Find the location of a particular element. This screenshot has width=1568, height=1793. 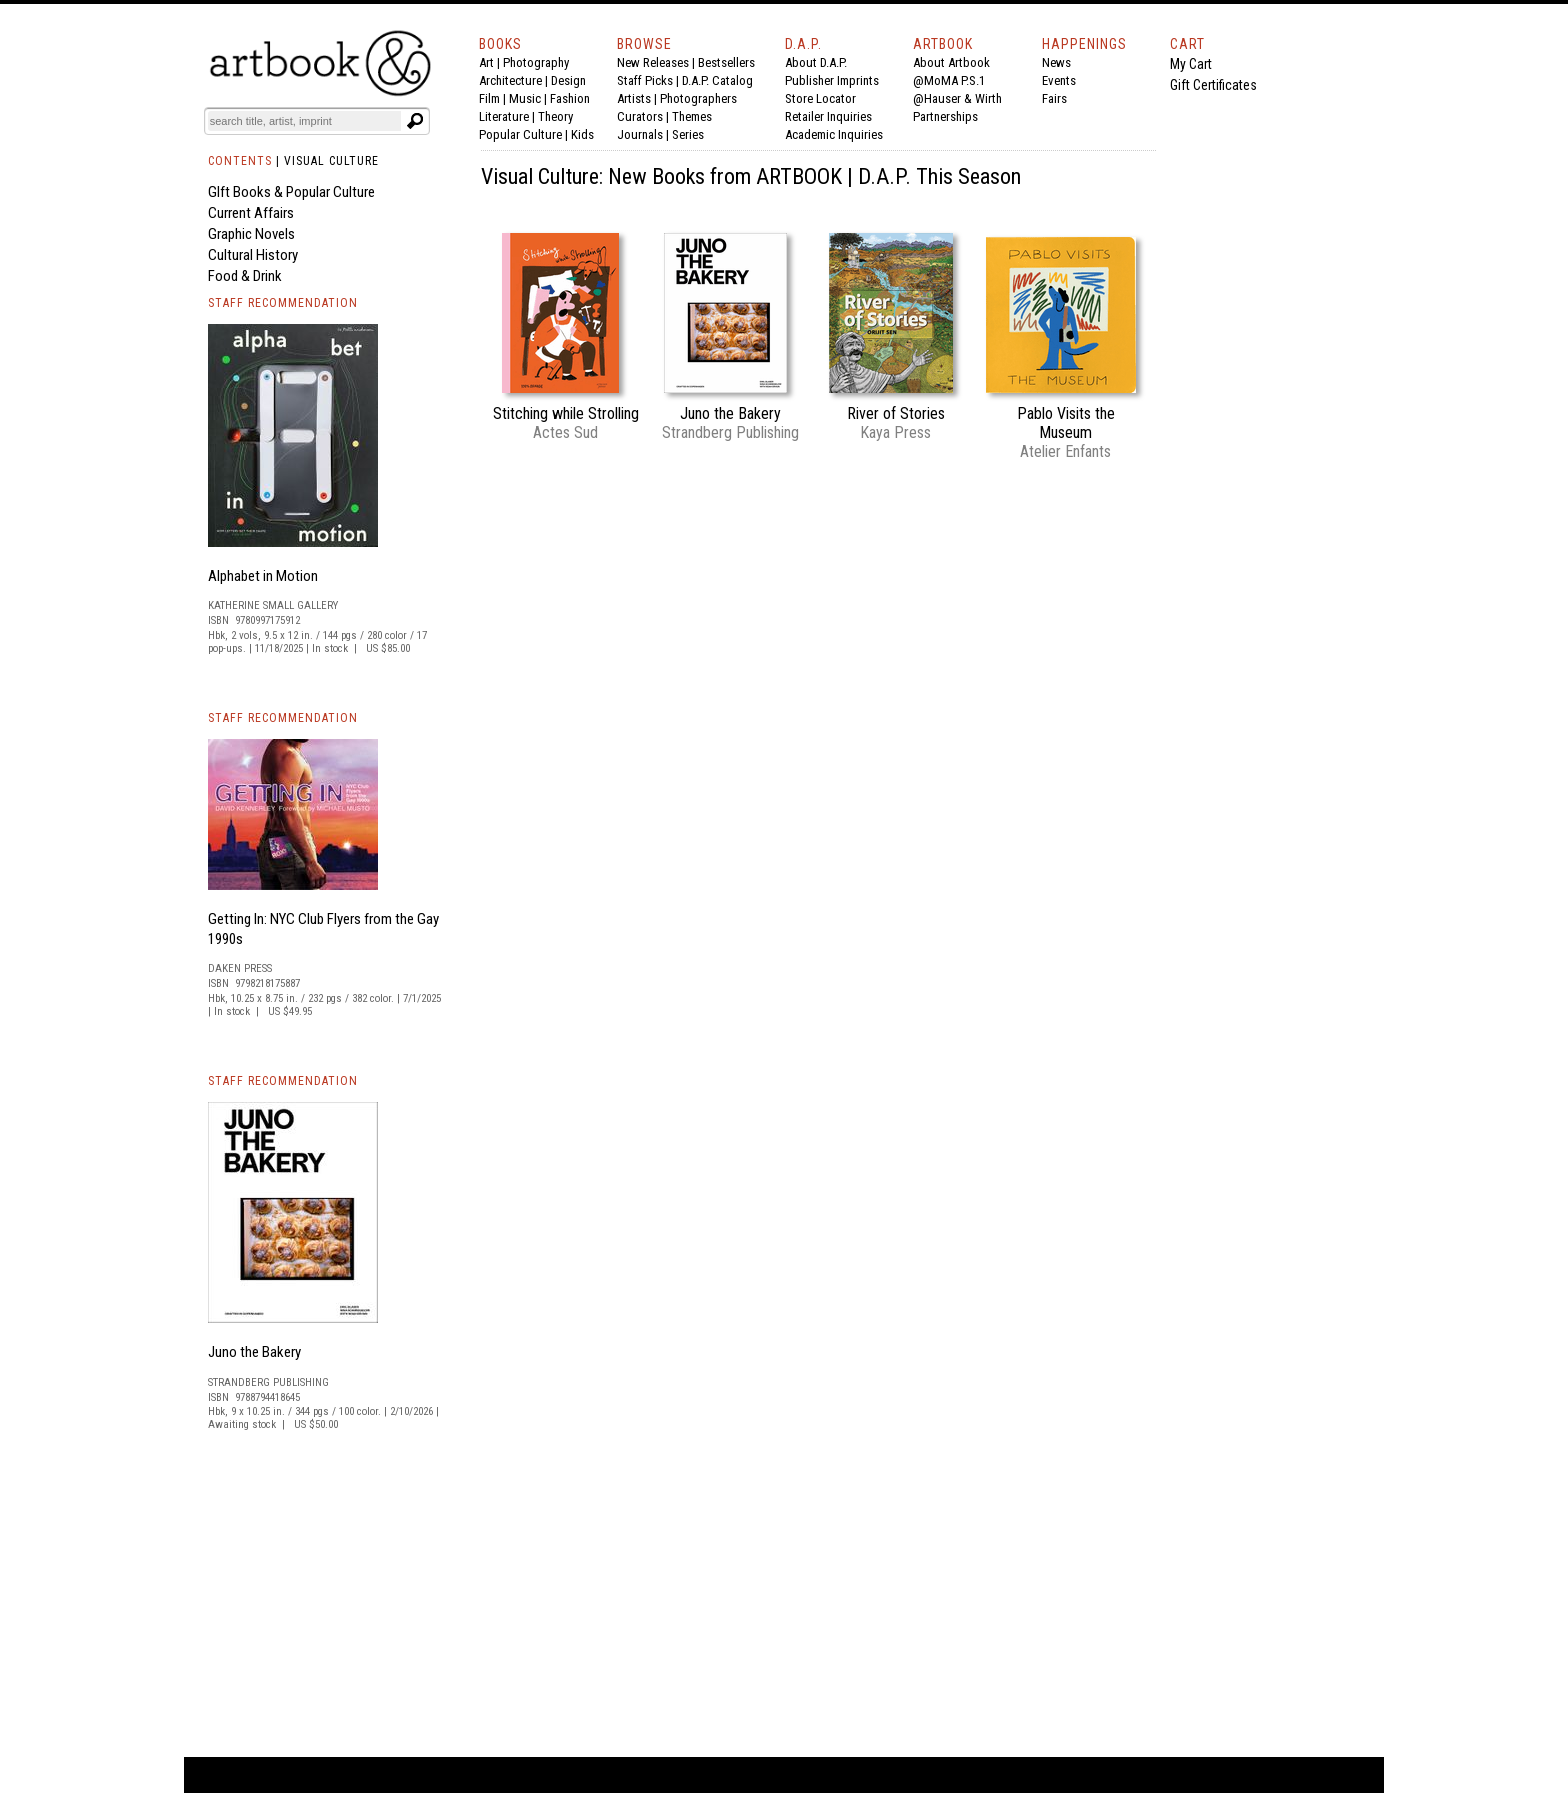

Architecture is located at coordinates (510, 80).